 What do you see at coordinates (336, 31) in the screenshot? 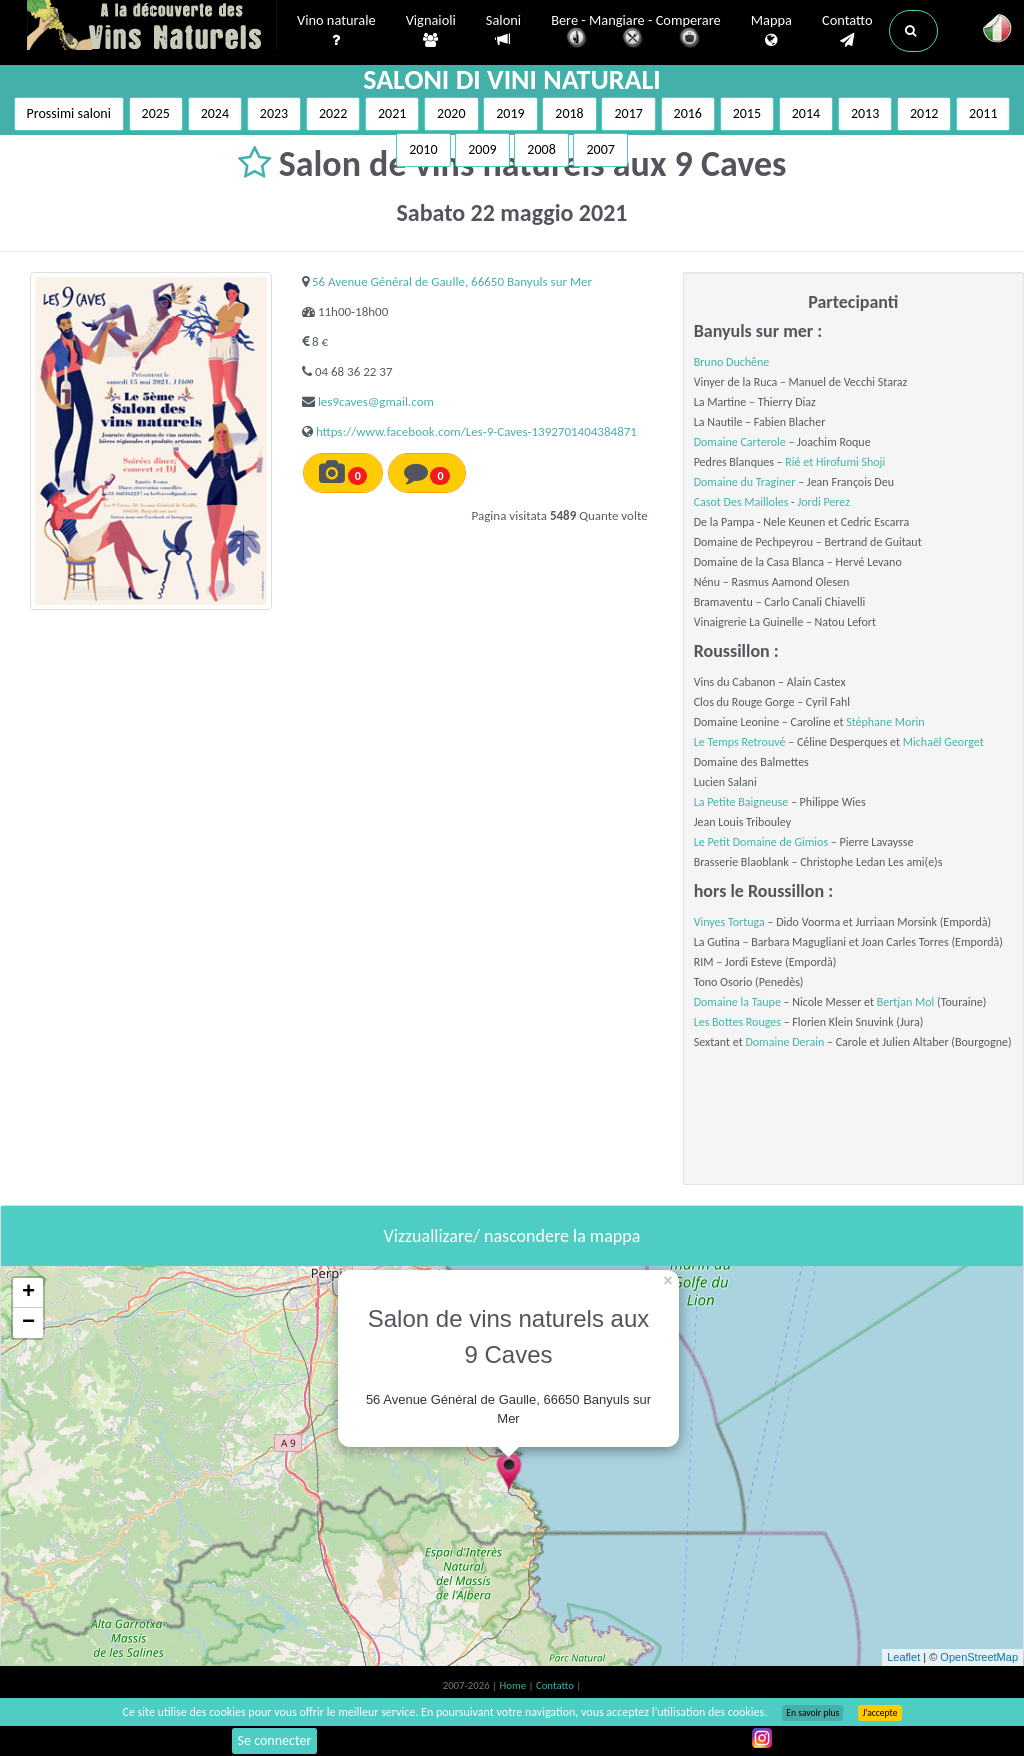
I see `Vino naturale` at bounding box center [336, 31].